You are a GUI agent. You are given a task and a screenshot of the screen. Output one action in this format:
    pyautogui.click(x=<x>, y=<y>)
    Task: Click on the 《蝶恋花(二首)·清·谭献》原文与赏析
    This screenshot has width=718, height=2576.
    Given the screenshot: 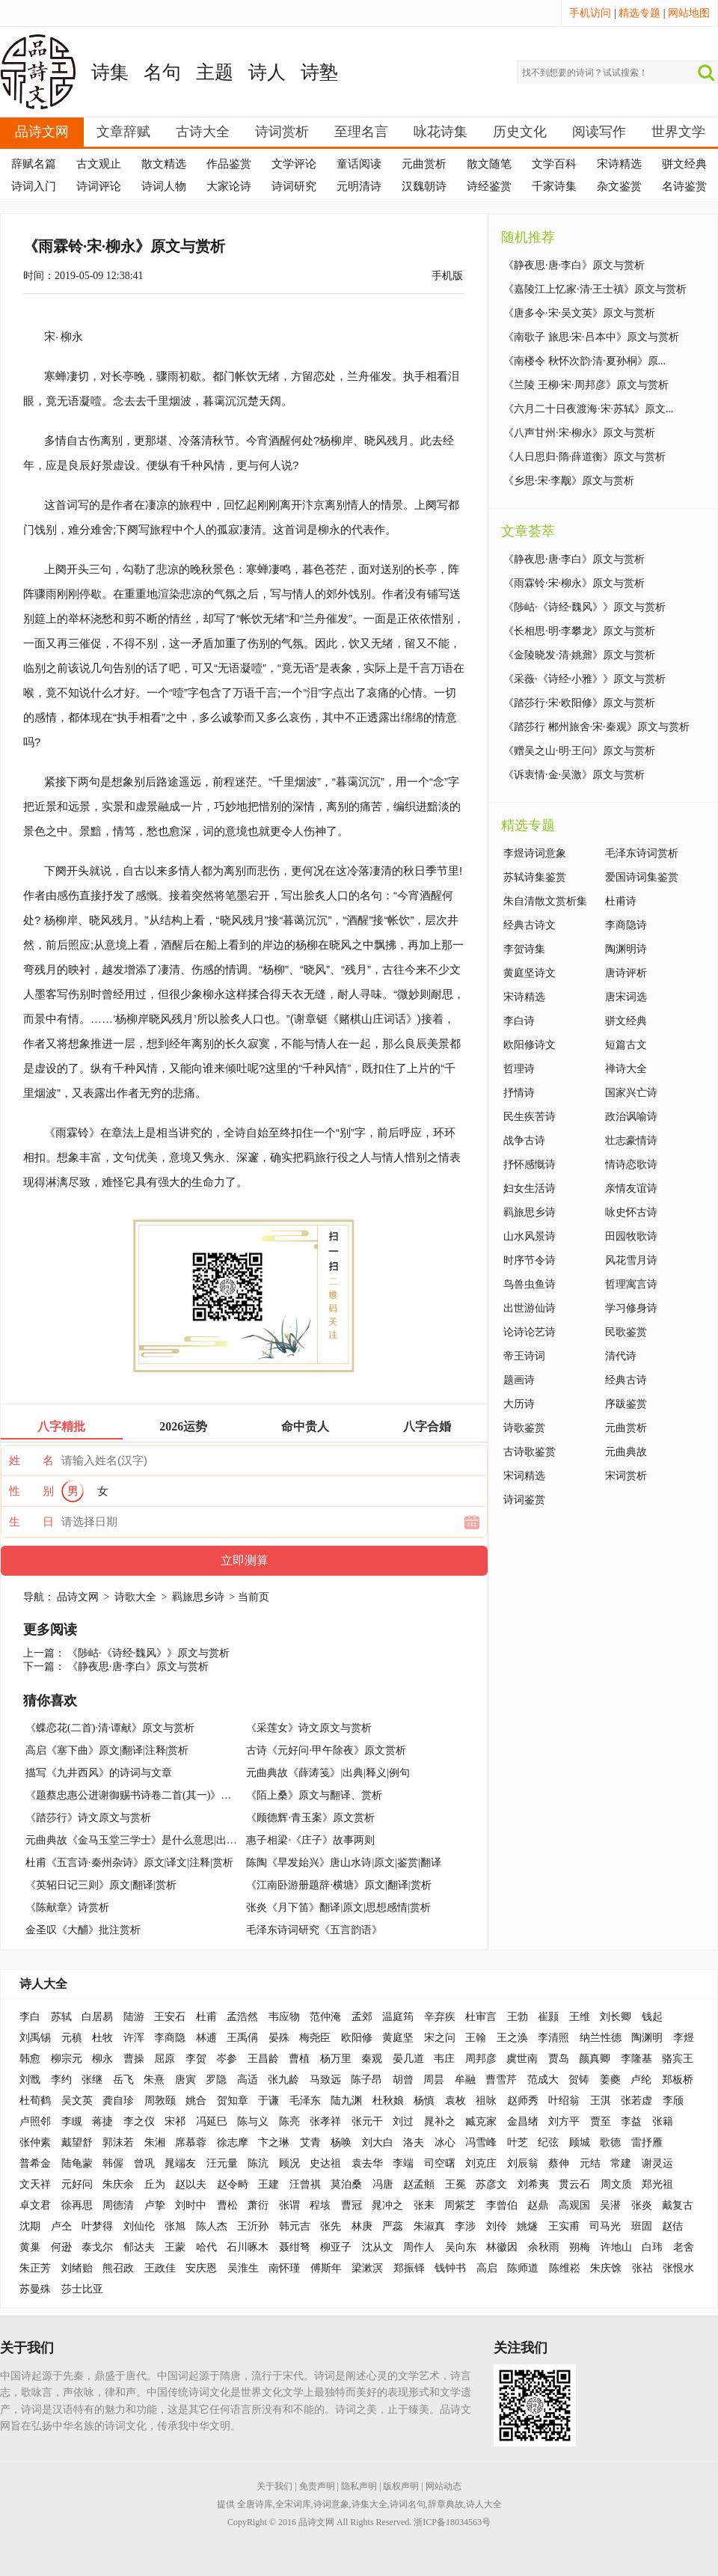 What is the action you would take?
    pyautogui.click(x=109, y=1728)
    